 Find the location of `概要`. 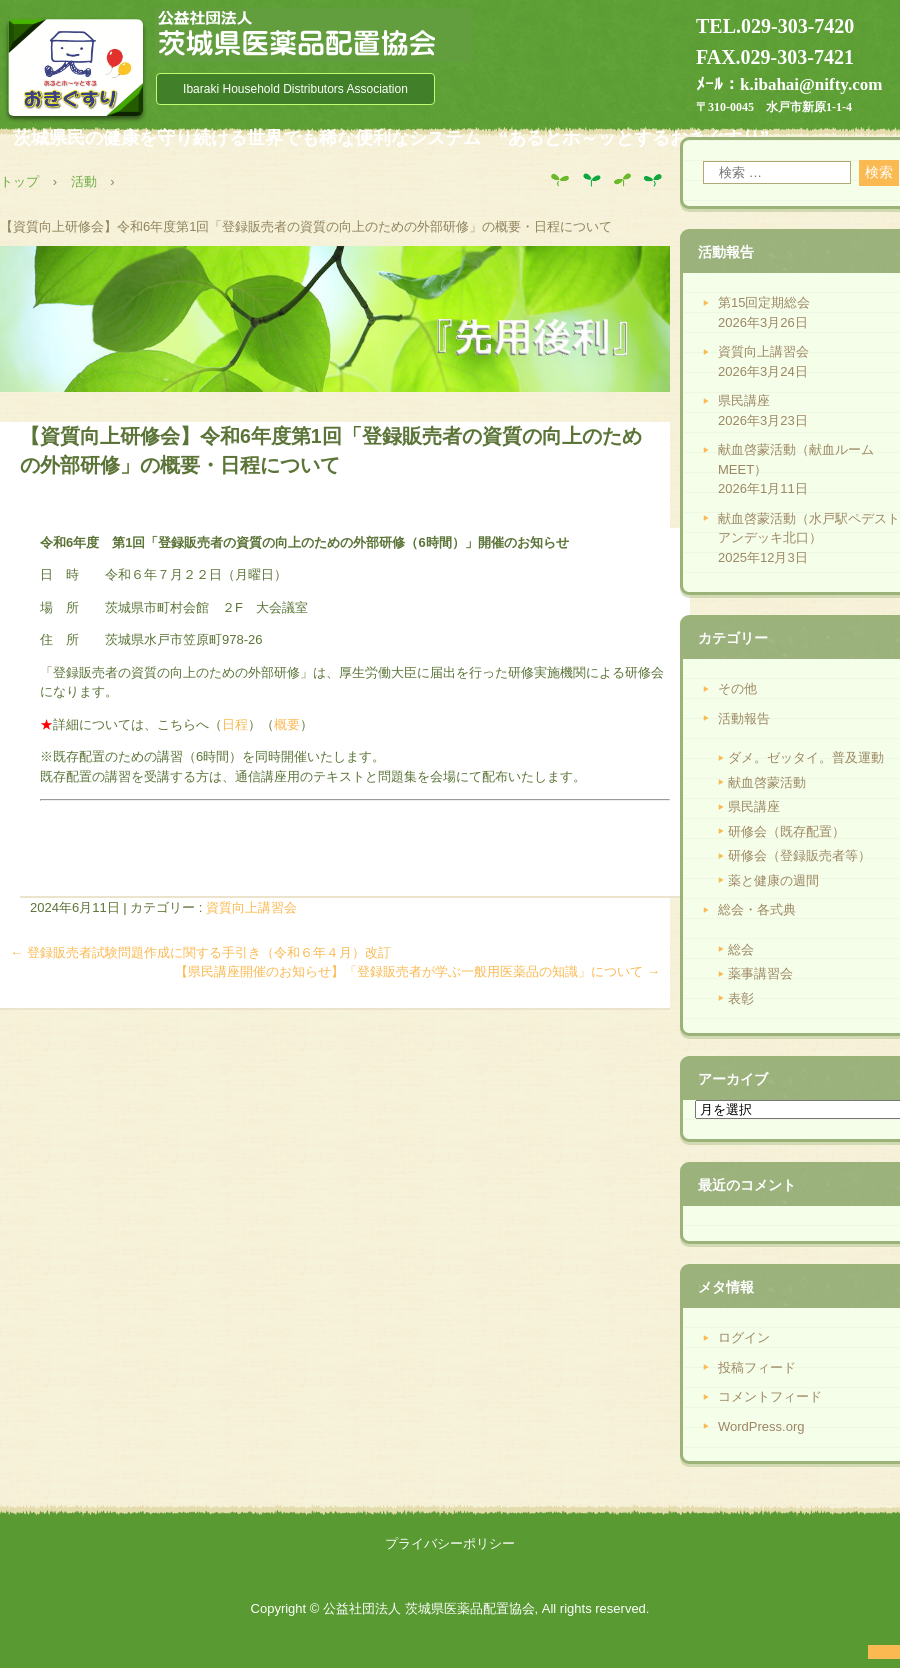

概要 is located at coordinates (287, 724).